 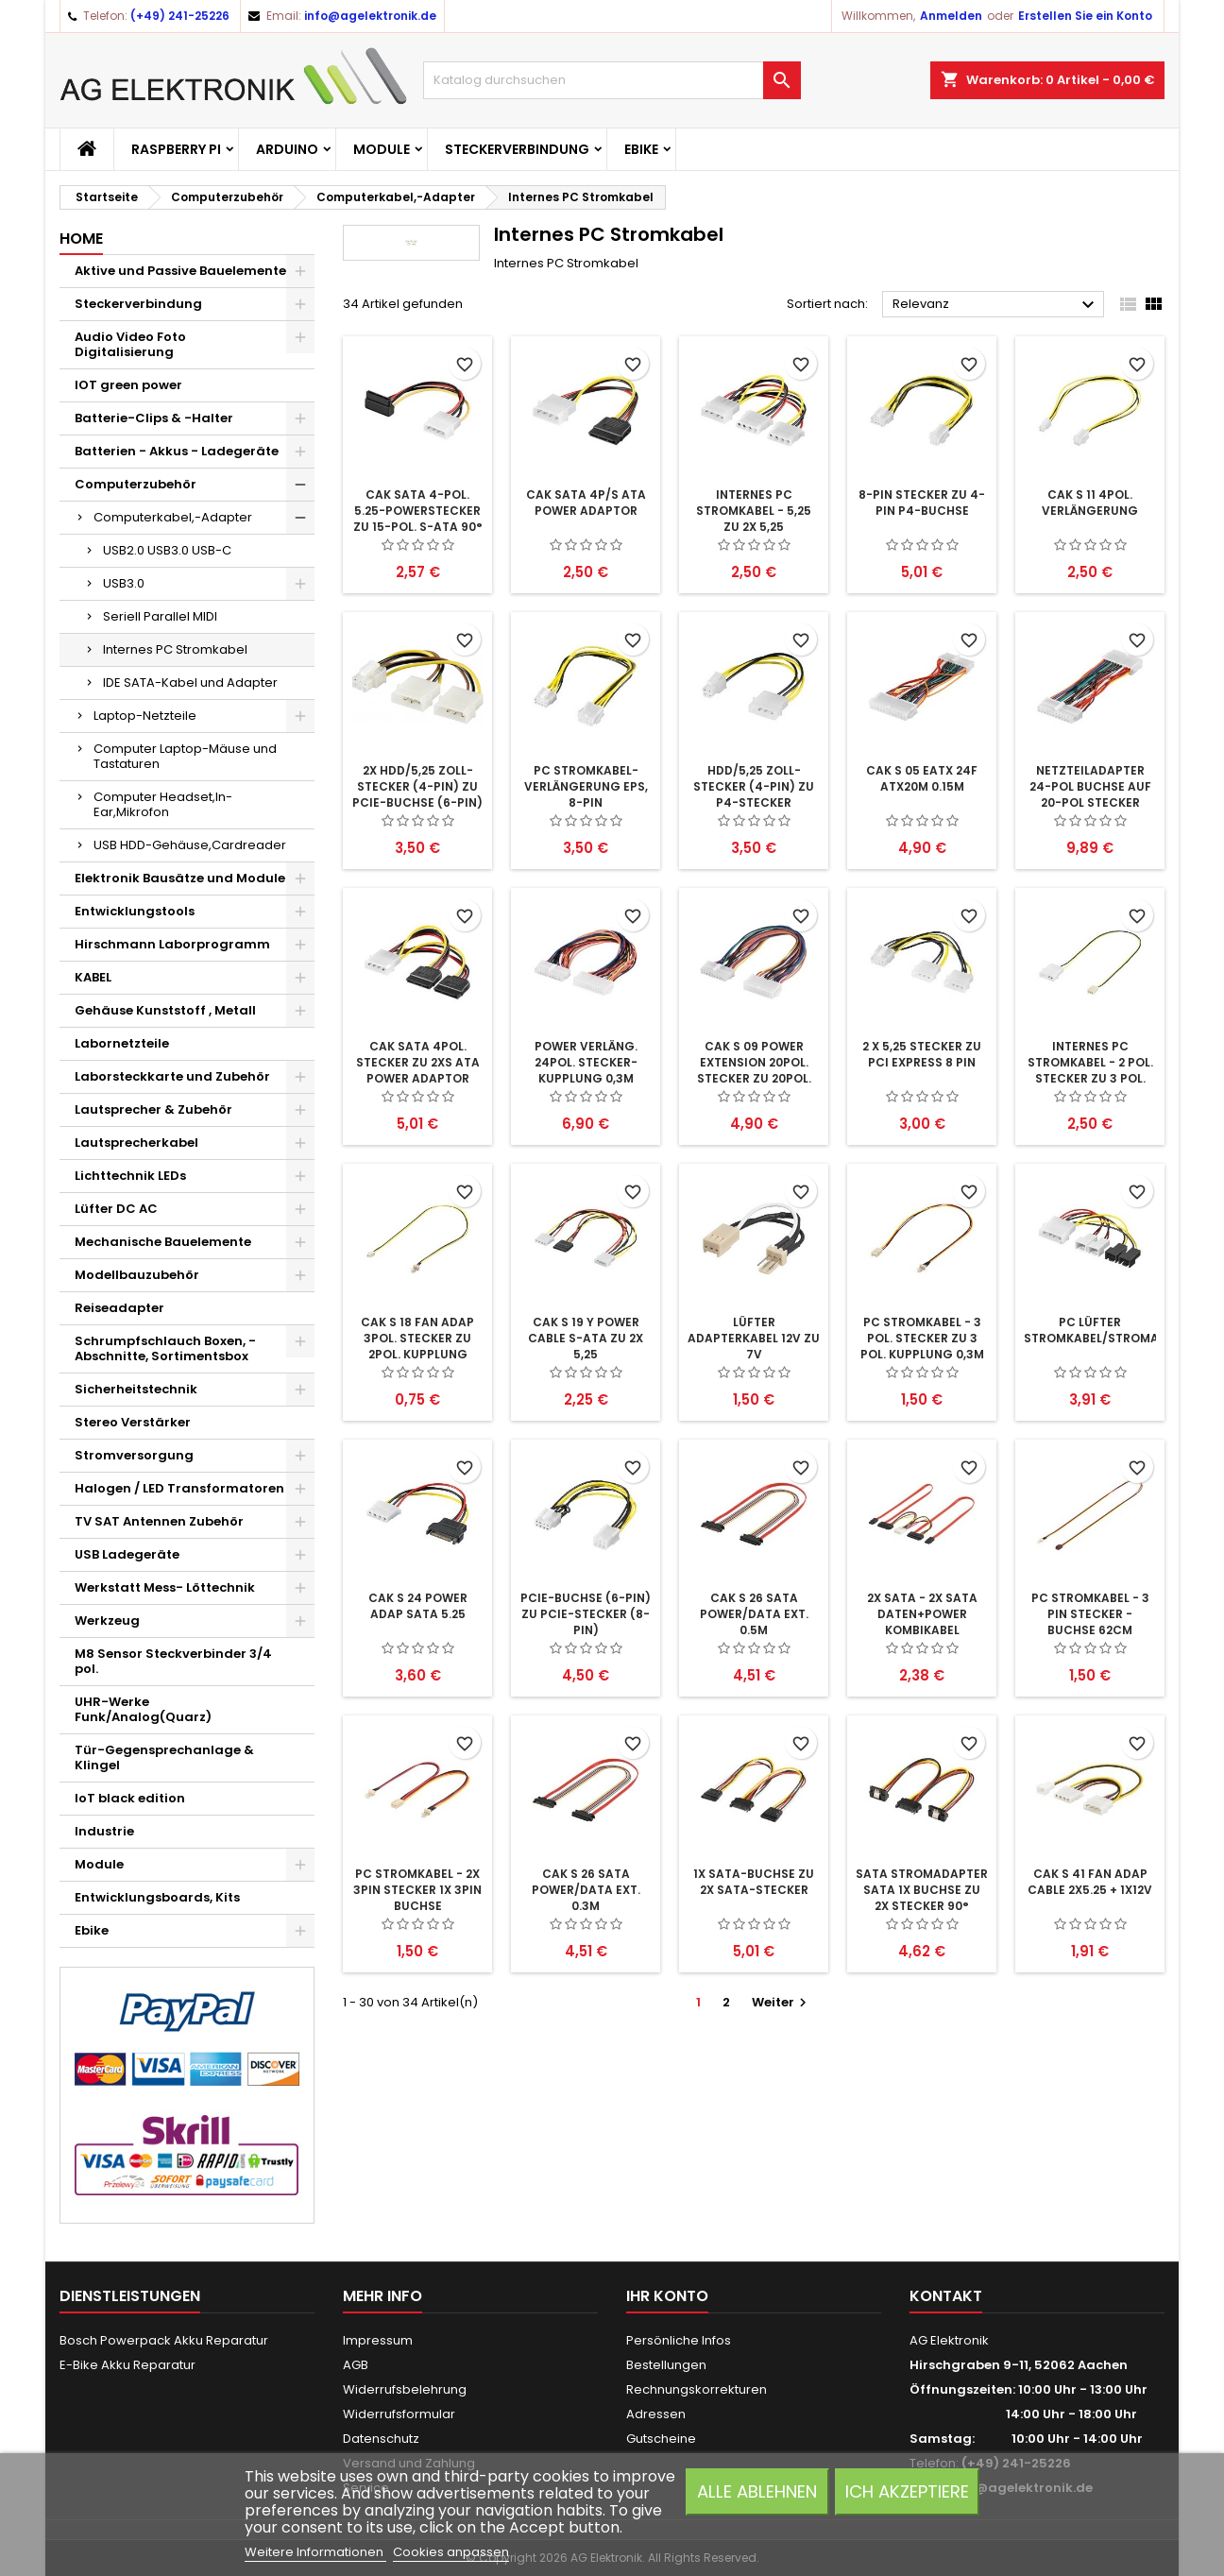 I want to click on Batterien - Akkus - Ladegeräte, so click(x=177, y=451).